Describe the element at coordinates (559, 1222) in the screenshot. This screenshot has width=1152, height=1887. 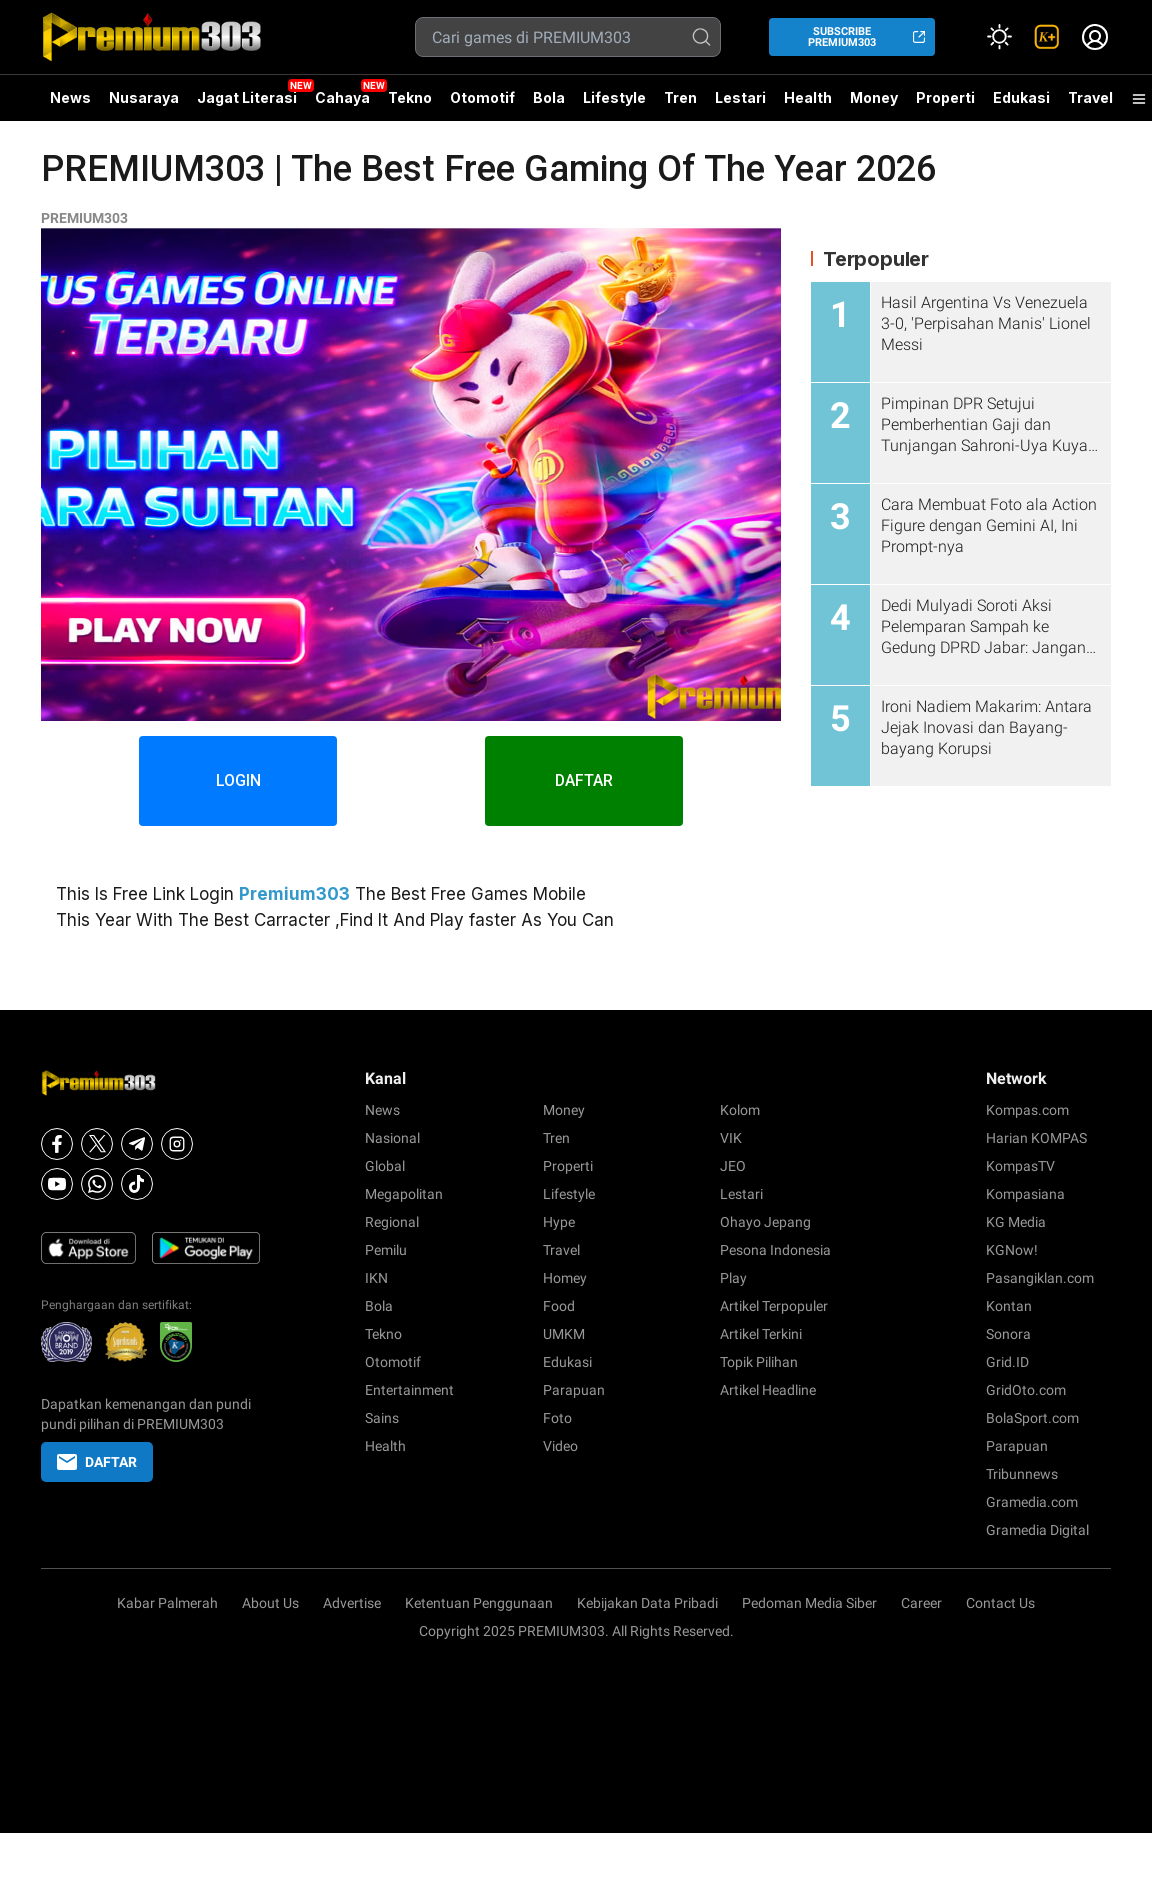
I see `Hype` at that location.